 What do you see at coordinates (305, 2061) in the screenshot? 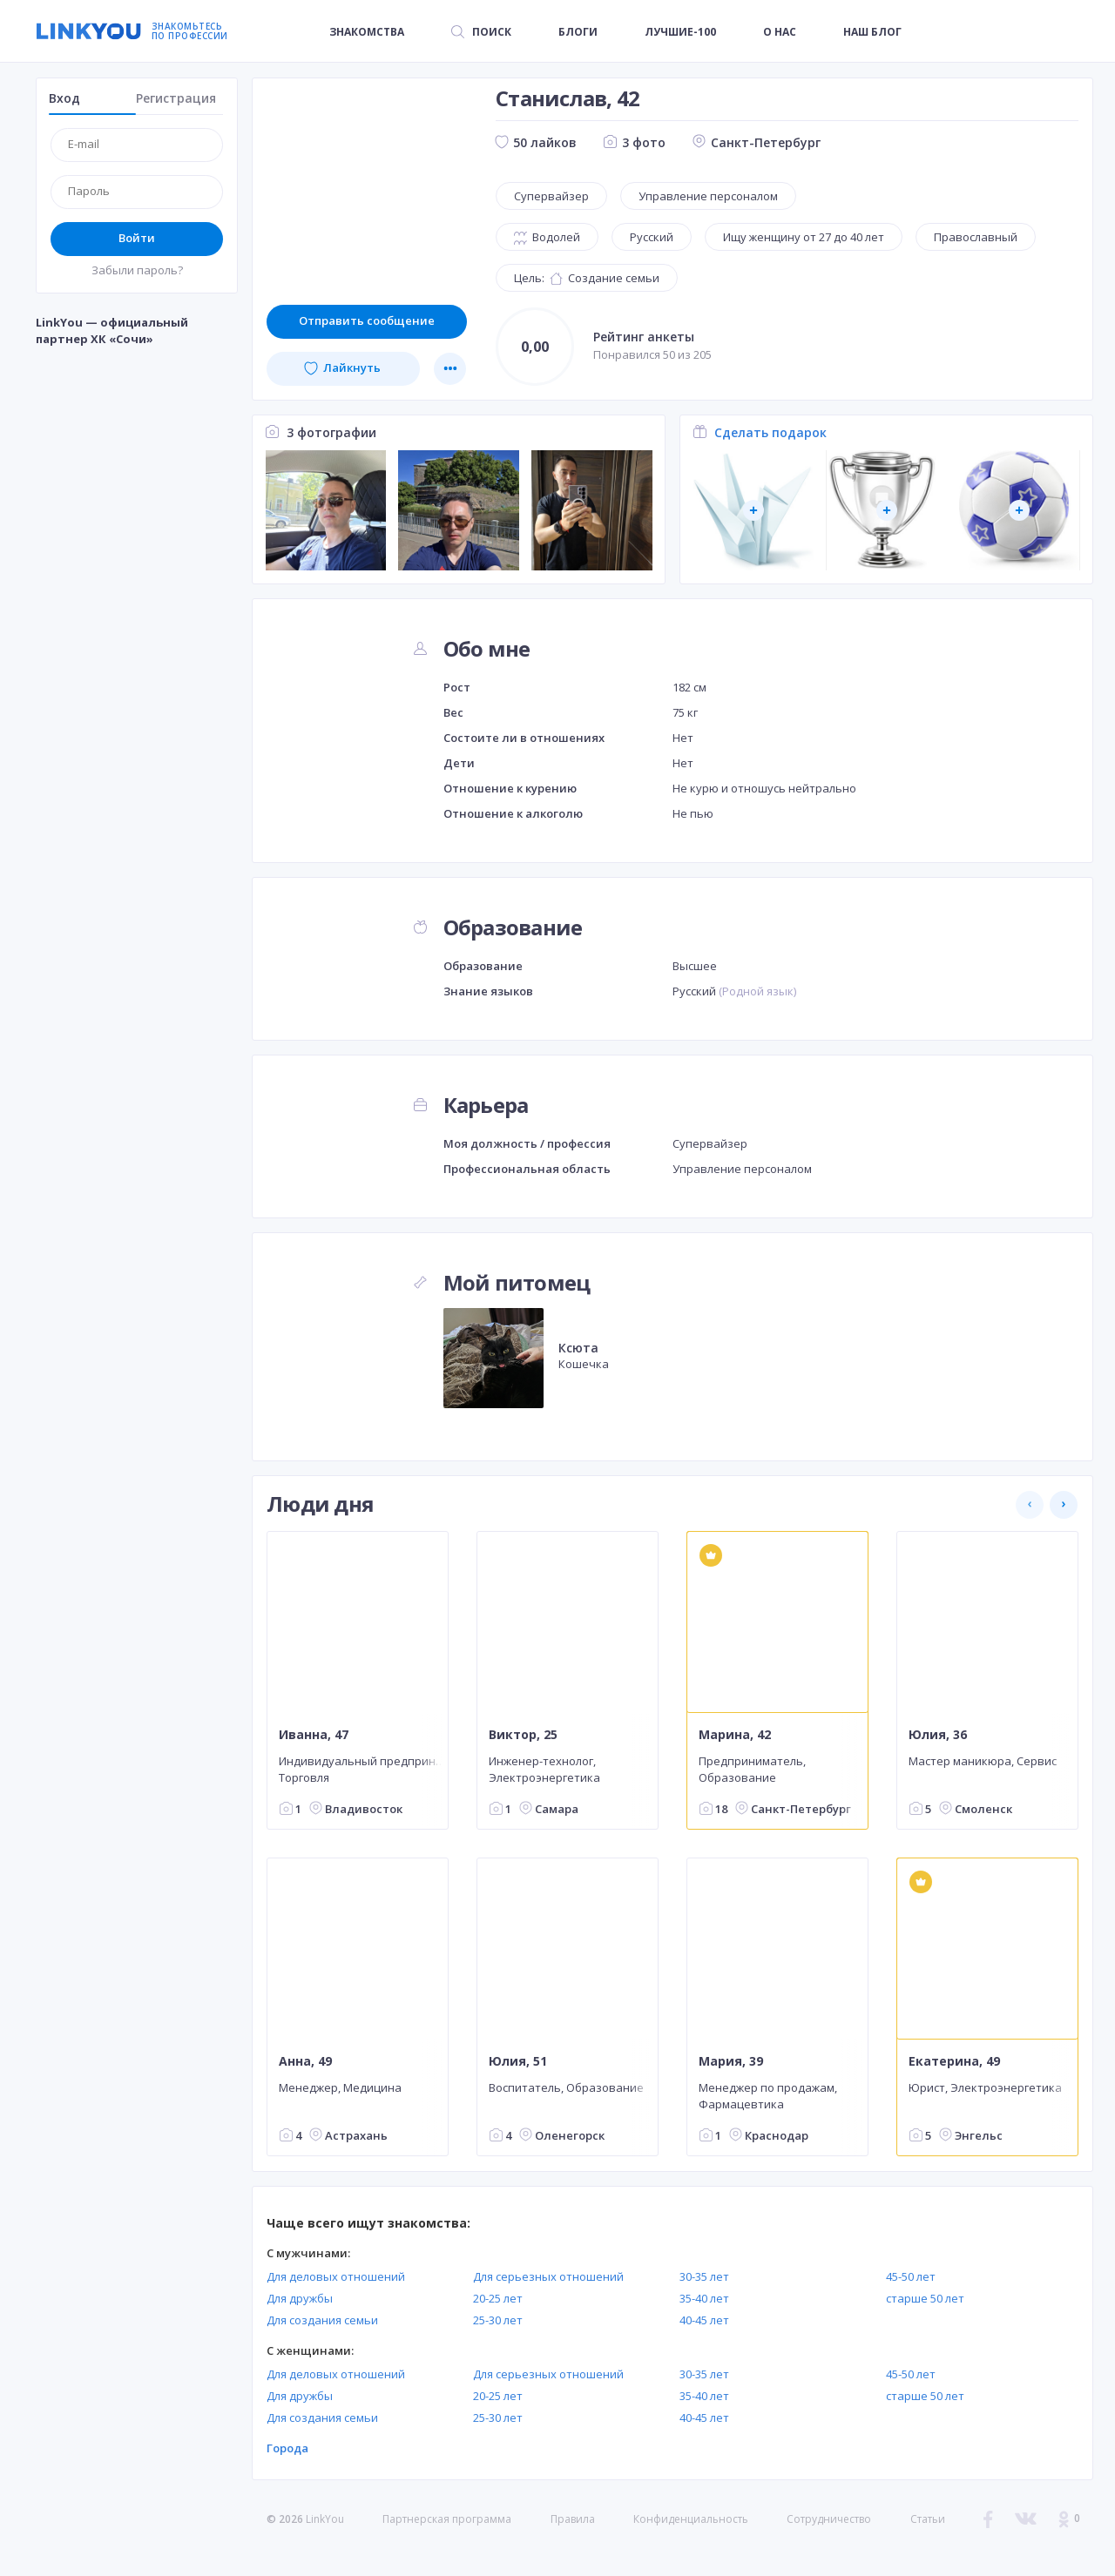
I see `Анна, 49` at bounding box center [305, 2061].